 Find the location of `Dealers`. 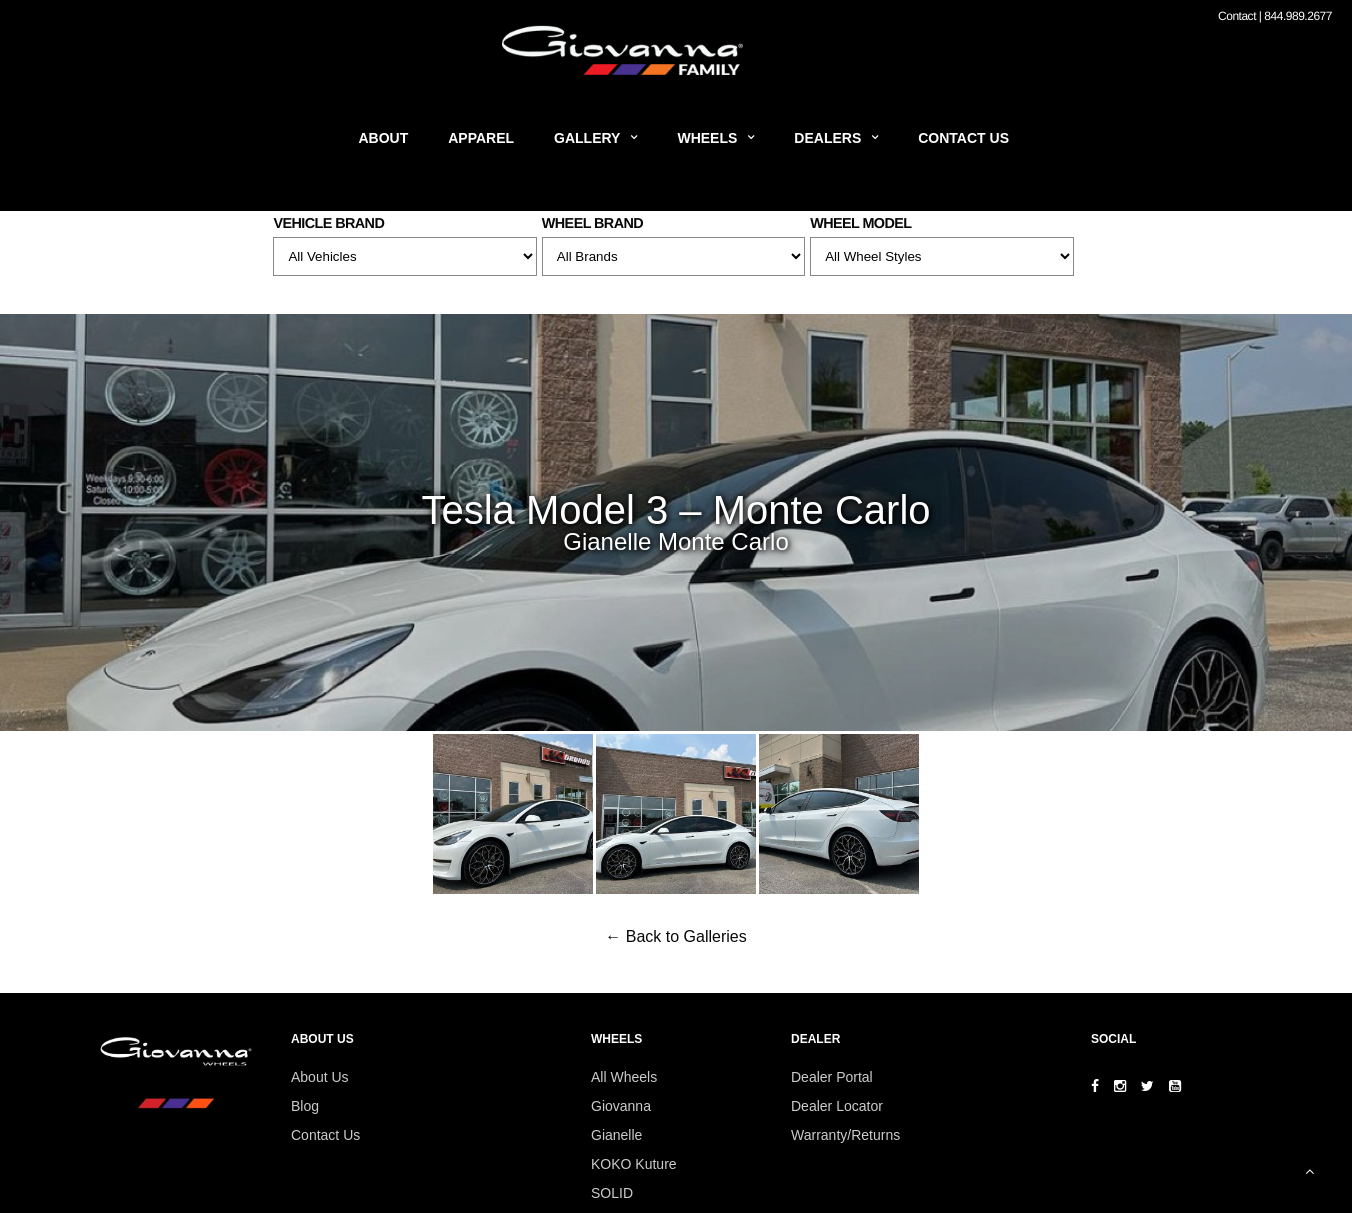

Dealers is located at coordinates (827, 138).